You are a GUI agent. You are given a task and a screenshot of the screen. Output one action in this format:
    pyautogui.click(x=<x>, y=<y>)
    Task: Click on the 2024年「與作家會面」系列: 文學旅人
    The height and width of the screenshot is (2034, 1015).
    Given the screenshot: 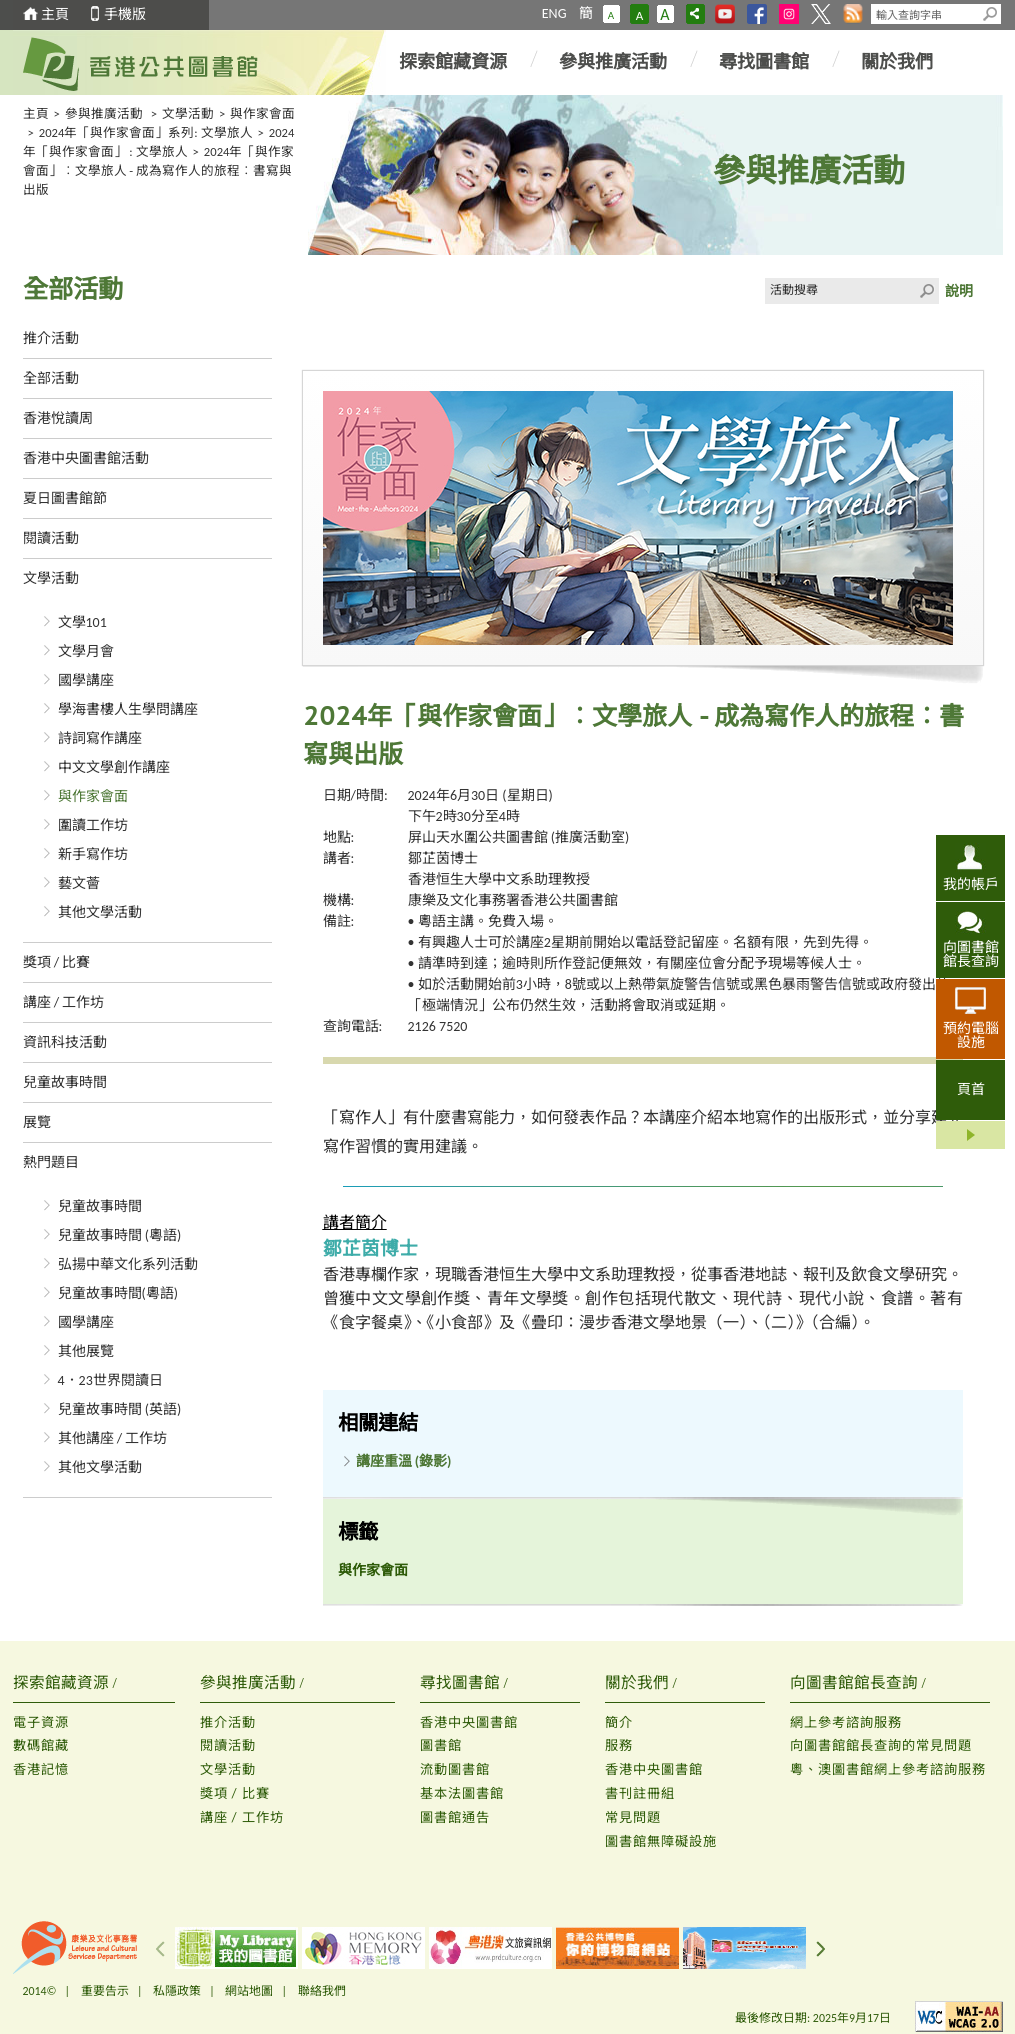 What is the action you would take?
    pyautogui.click(x=146, y=132)
    